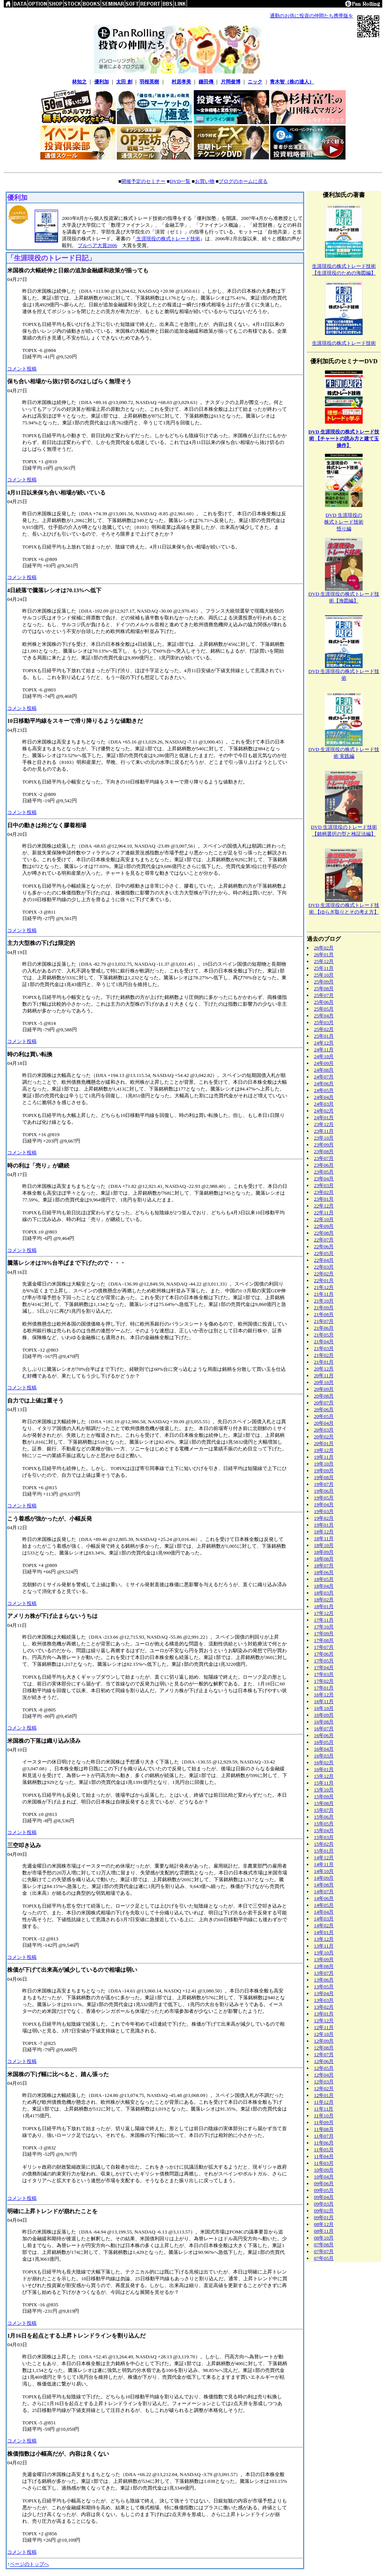  Describe the element at coordinates (311, 15) in the screenshot. I see `通勤のお供に投資の仲間たち携帯版を` at that location.